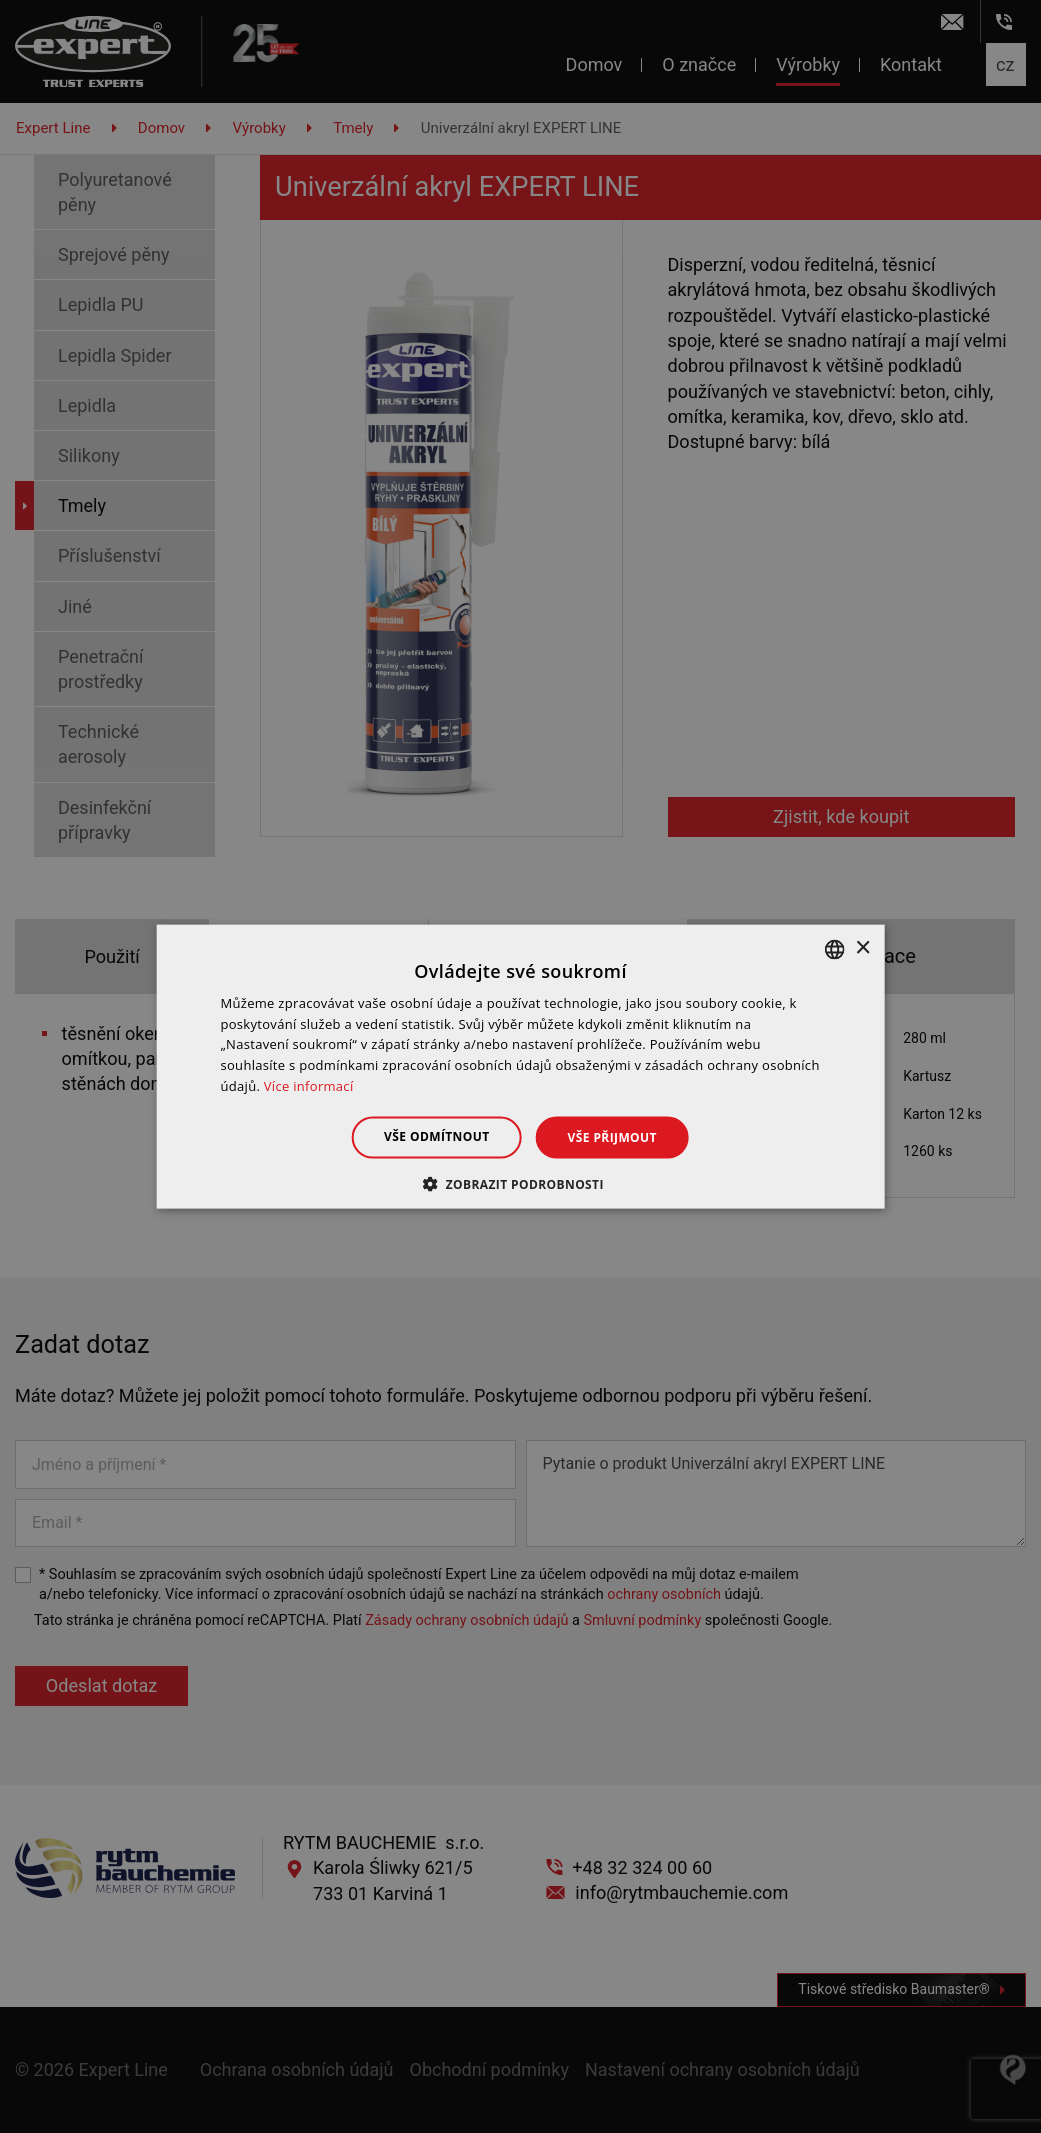 This screenshot has height=2133, width=1041. I want to click on [dialog], so click(520, 1066).